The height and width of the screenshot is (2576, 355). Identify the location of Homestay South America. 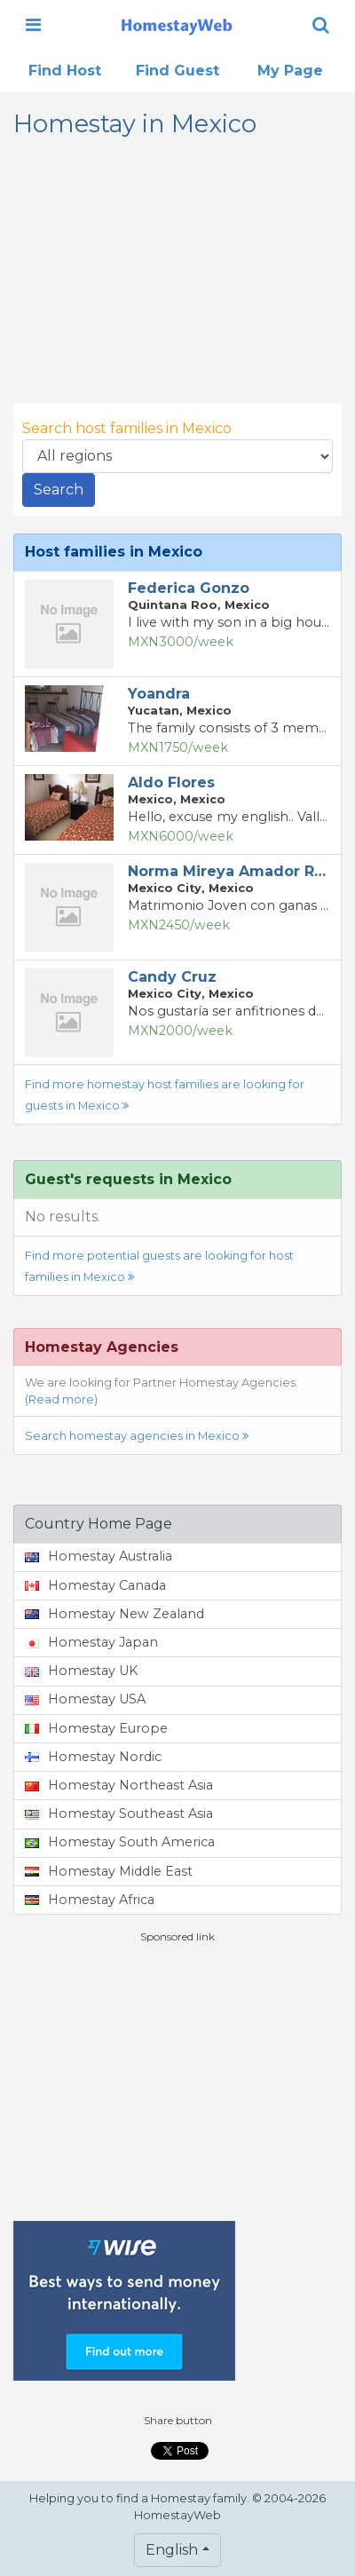
(120, 1842).